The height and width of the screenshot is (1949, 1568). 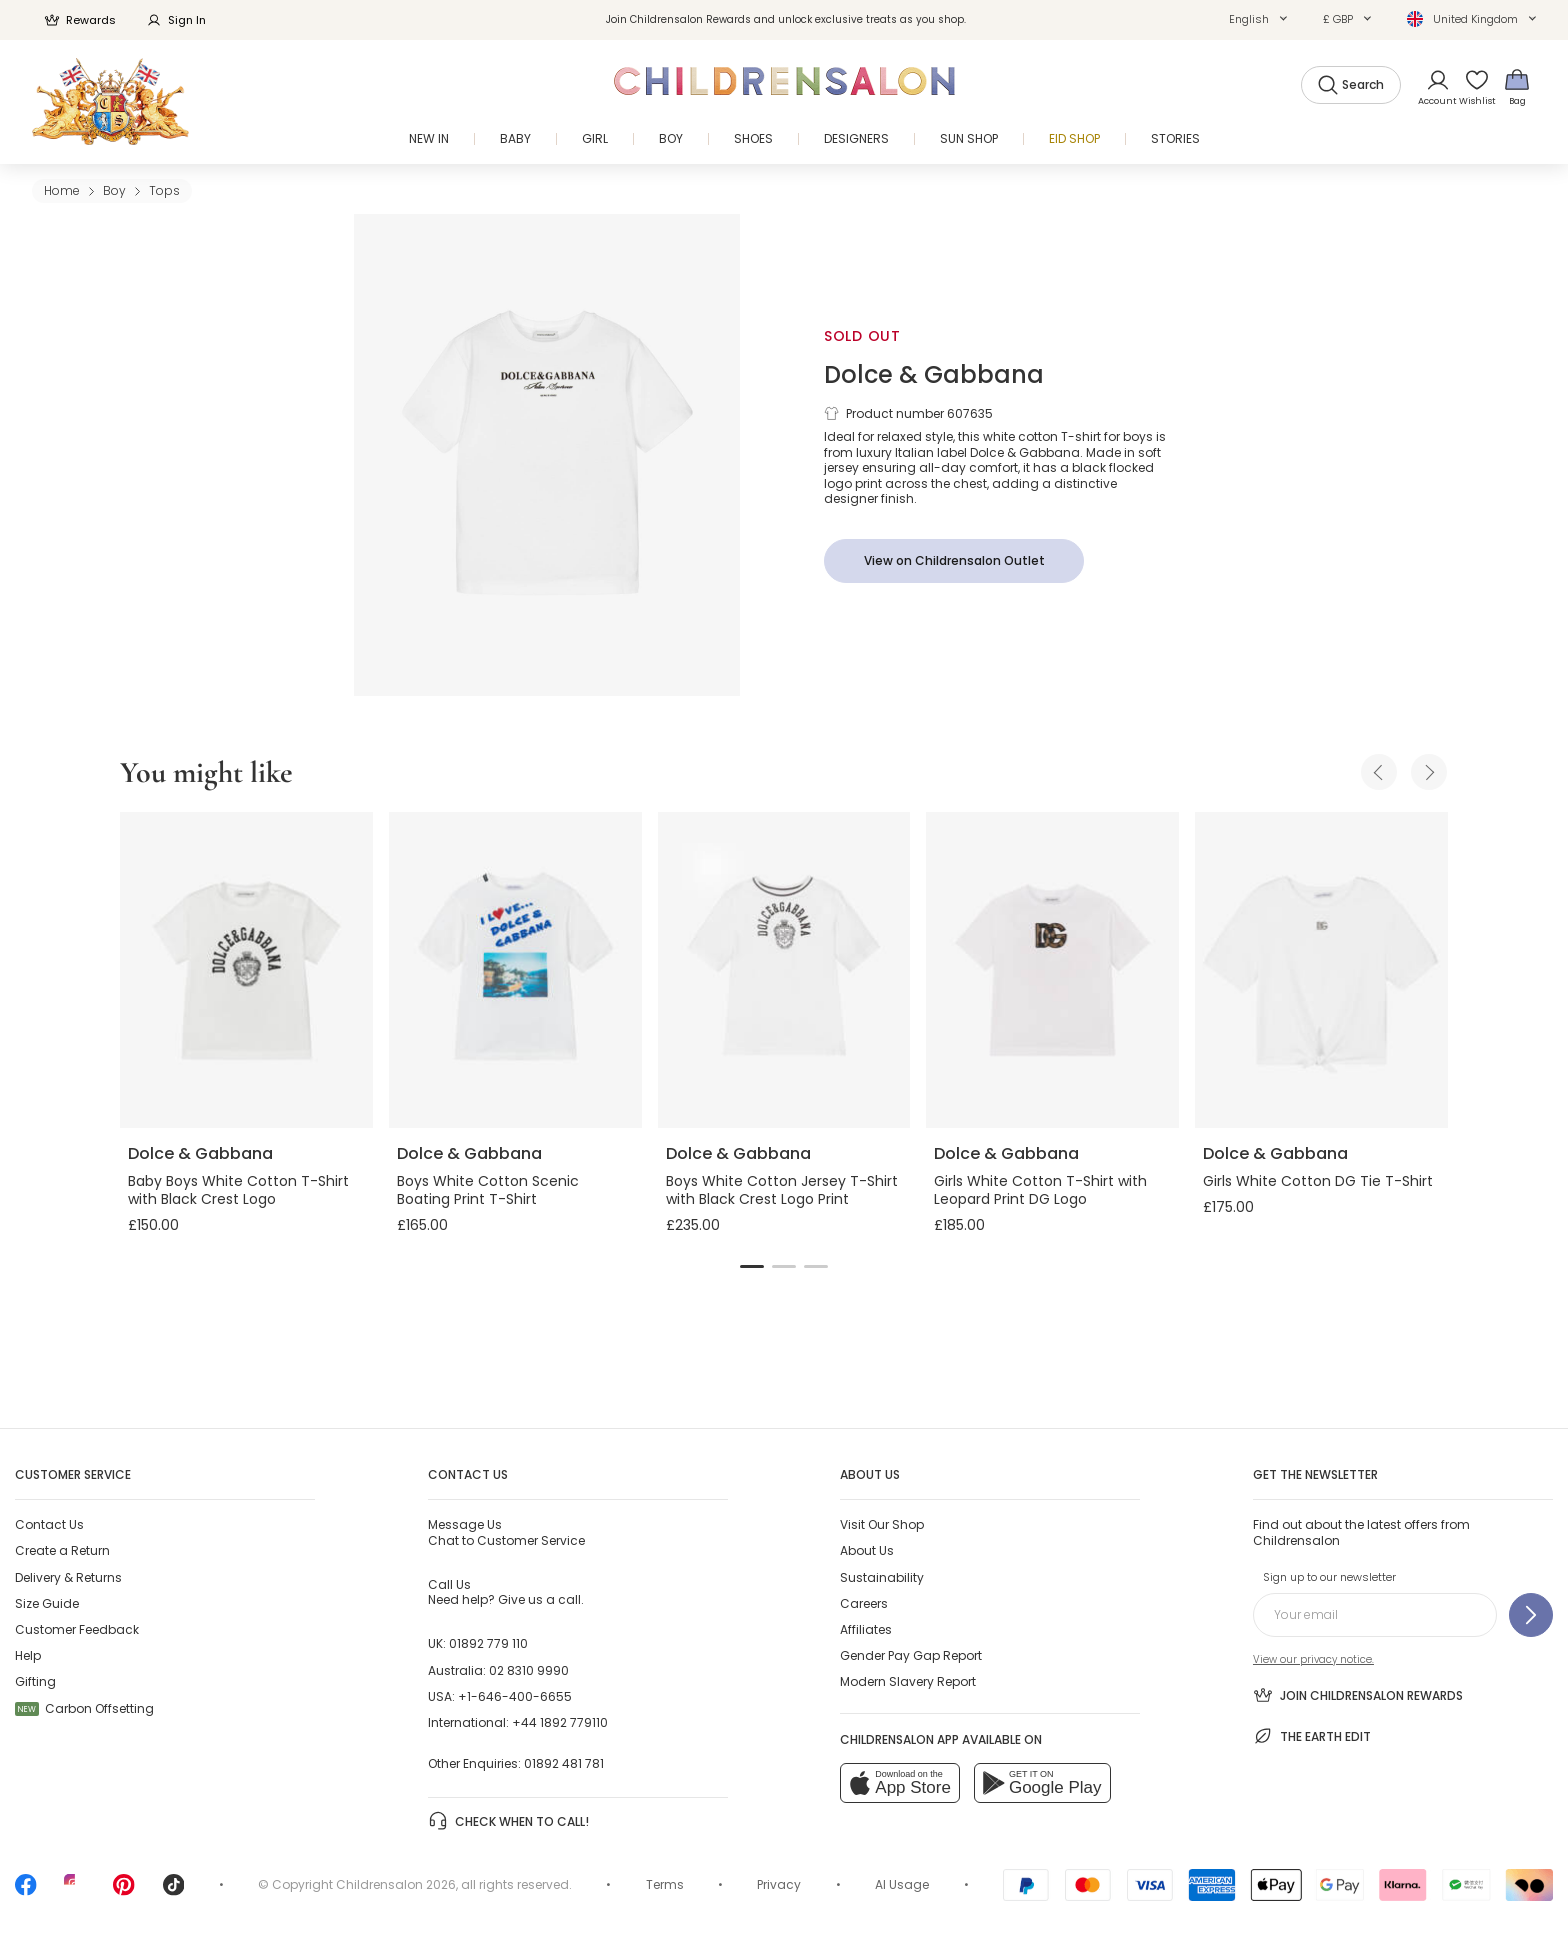 I want to click on 01892 779 110, so click(x=488, y=1643).